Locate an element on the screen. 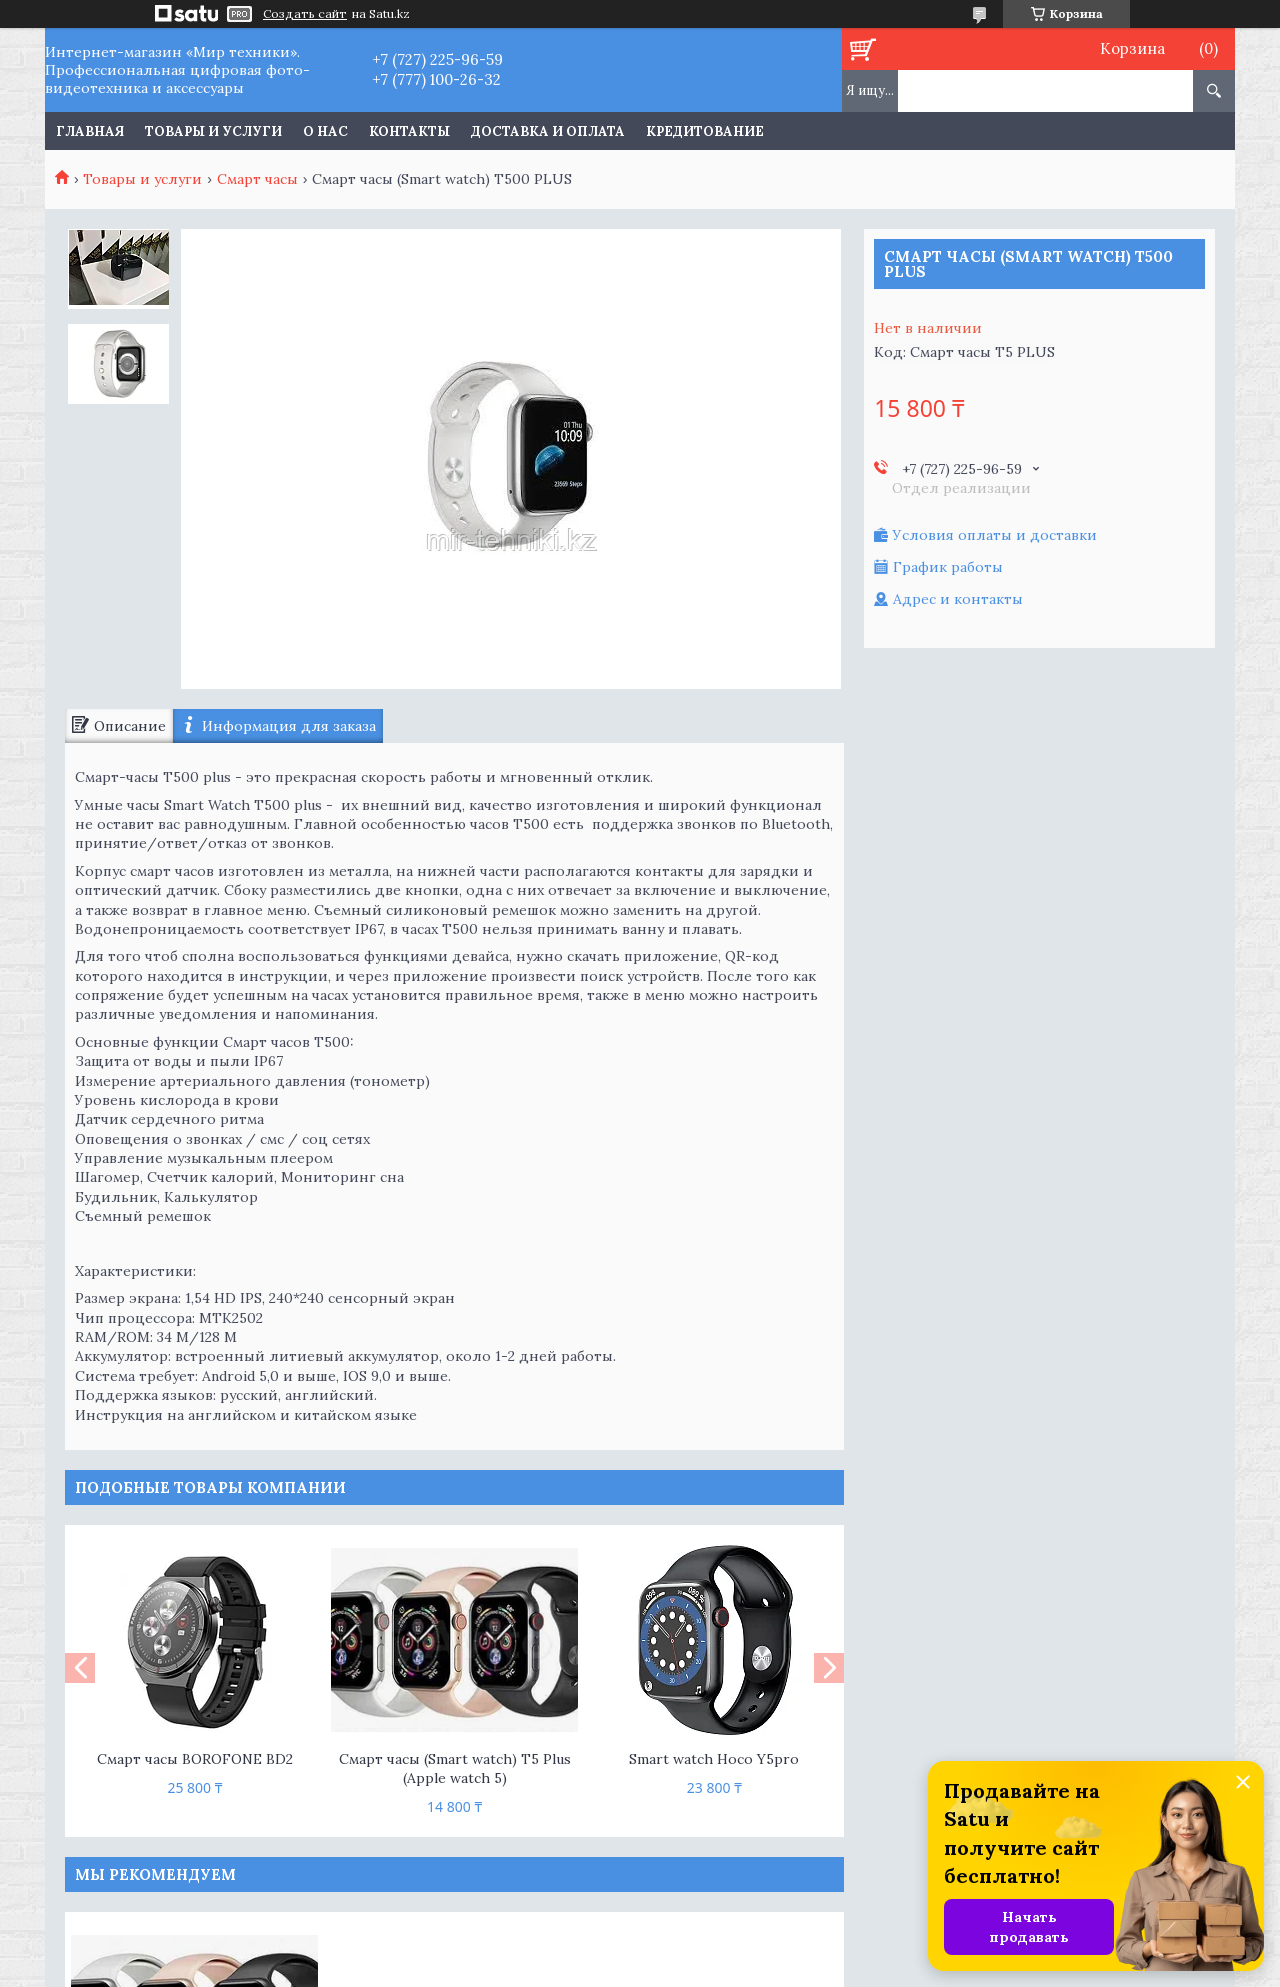 This screenshot has height=1987, width=1280. Контакты is located at coordinates (409, 131).